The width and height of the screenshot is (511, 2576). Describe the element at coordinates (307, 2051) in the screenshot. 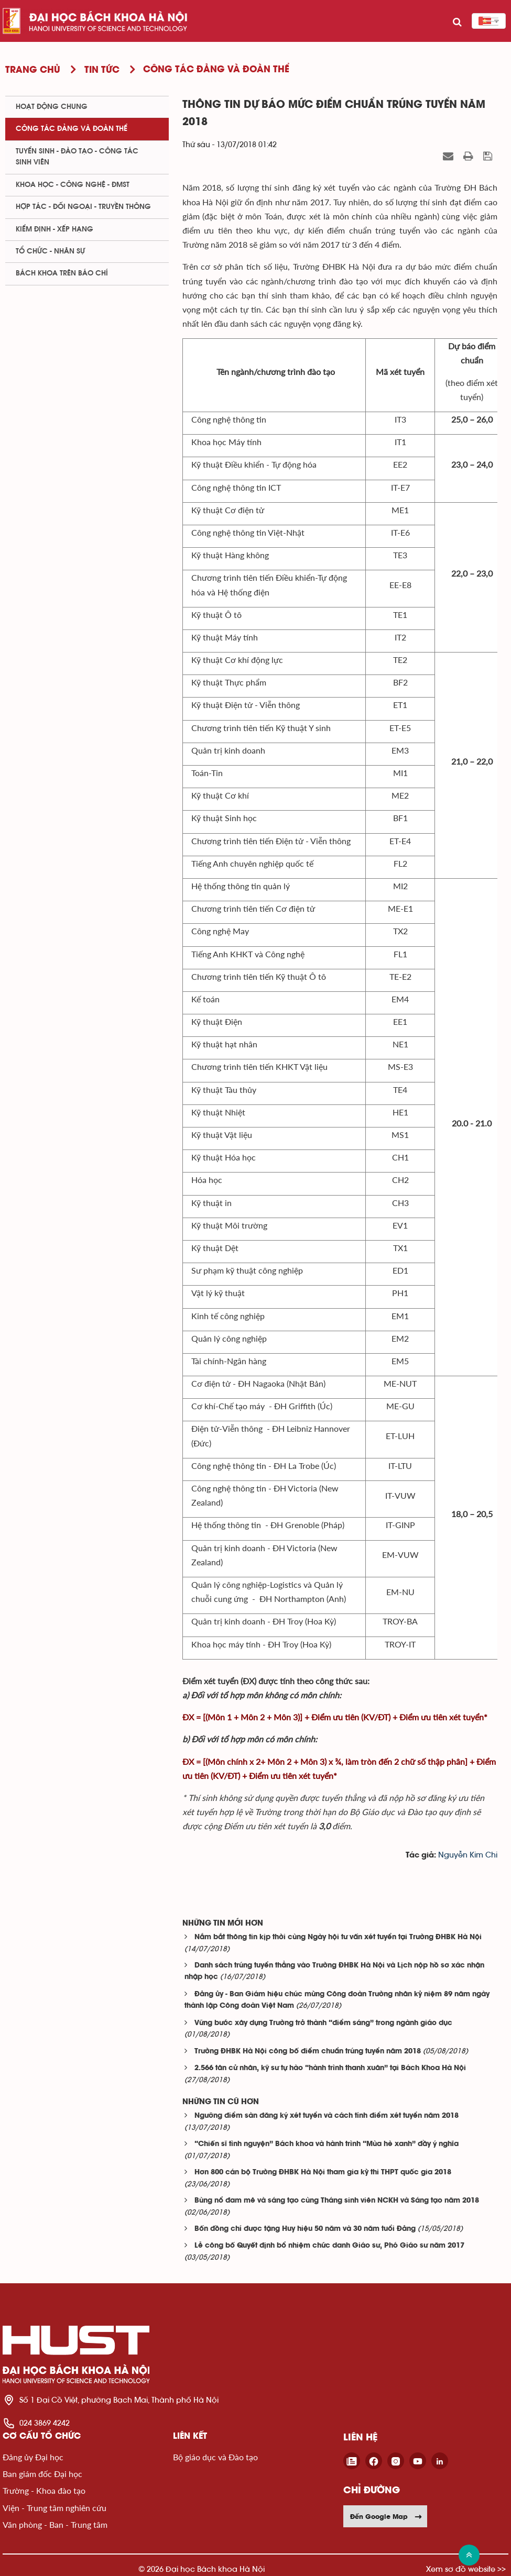

I see `Trường ĐHBK Hà Nội công bố điểm chuẩn trúng tuyển năm 2018` at that location.